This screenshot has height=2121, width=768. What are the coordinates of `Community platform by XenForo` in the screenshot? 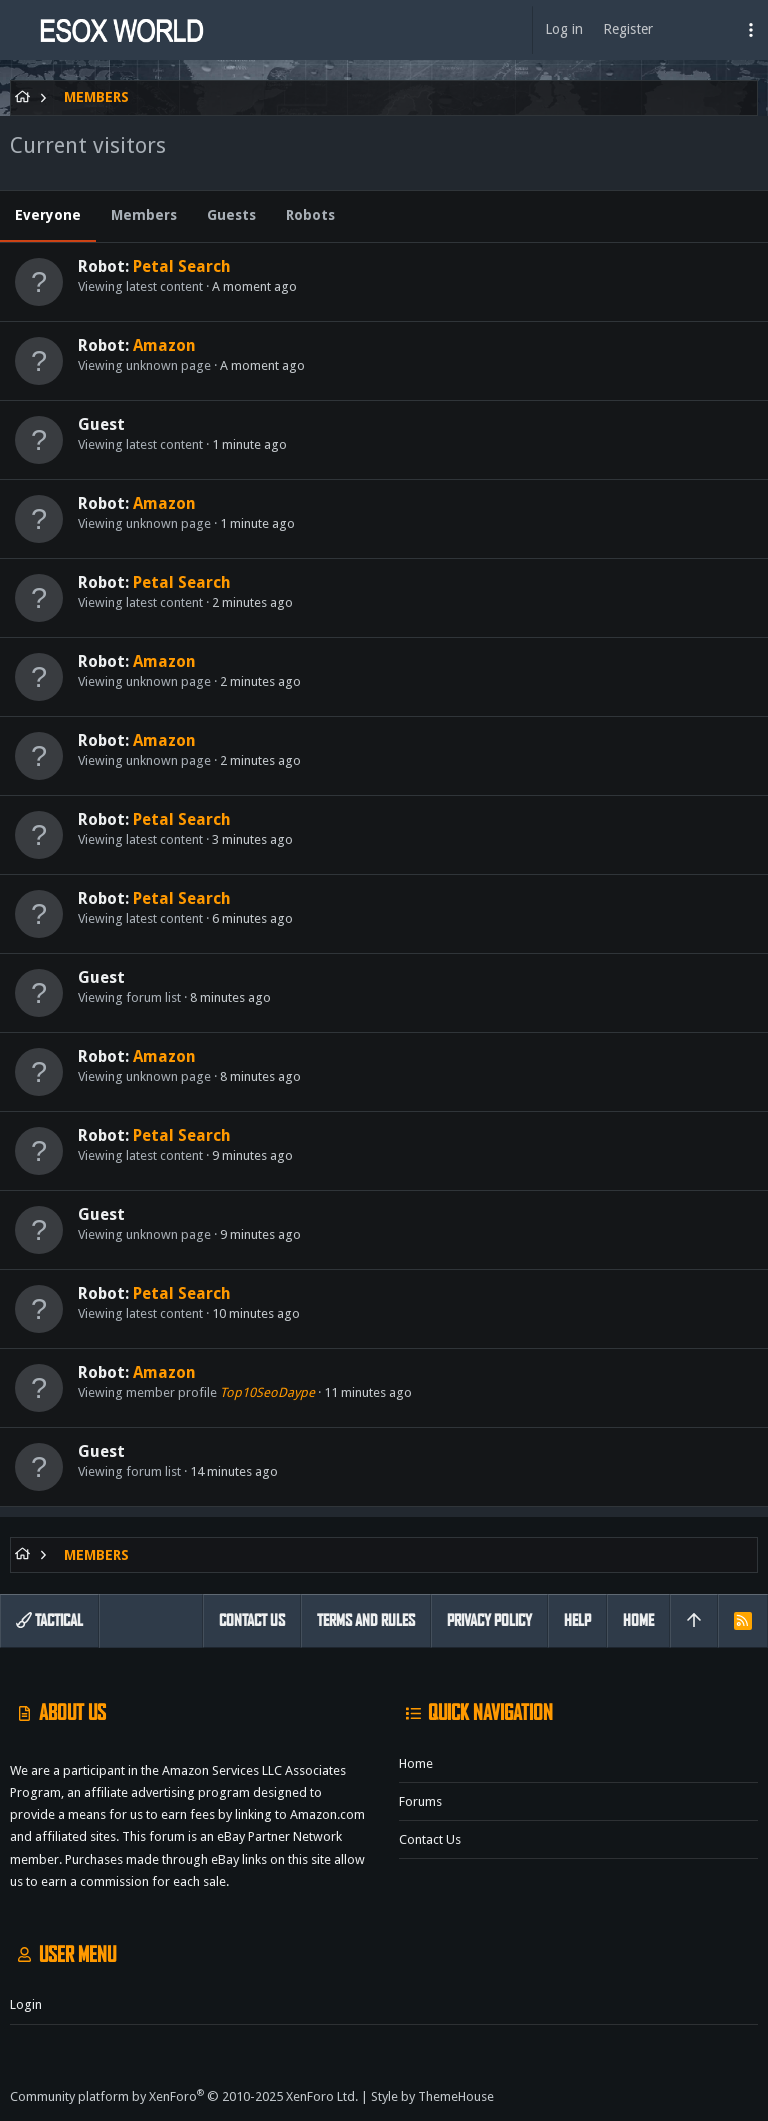 It's located at (184, 2096).